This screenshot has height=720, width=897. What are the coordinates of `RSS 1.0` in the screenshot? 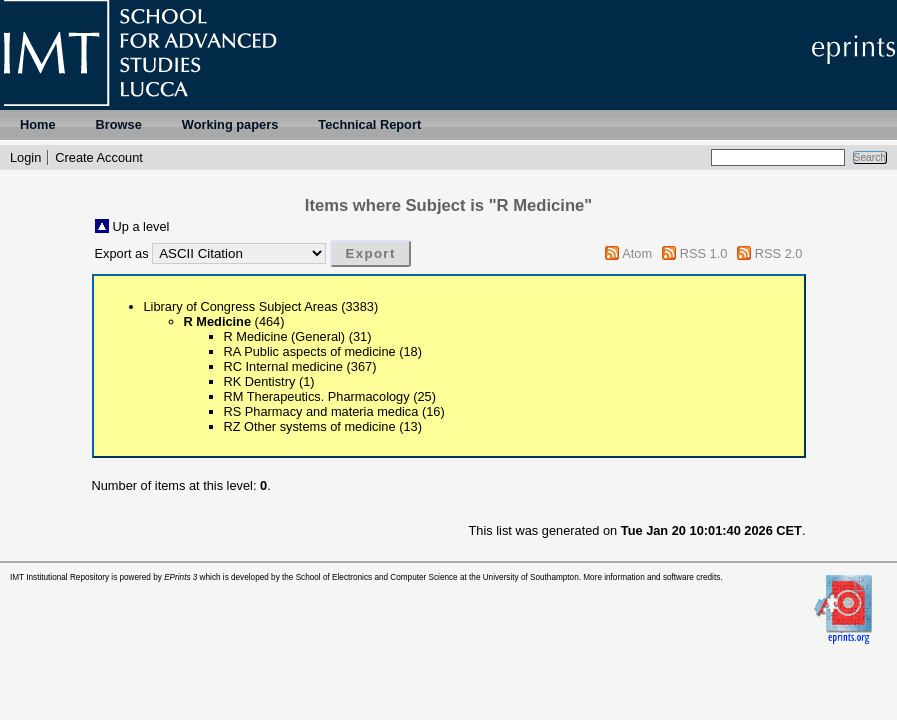 It's located at (704, 253).